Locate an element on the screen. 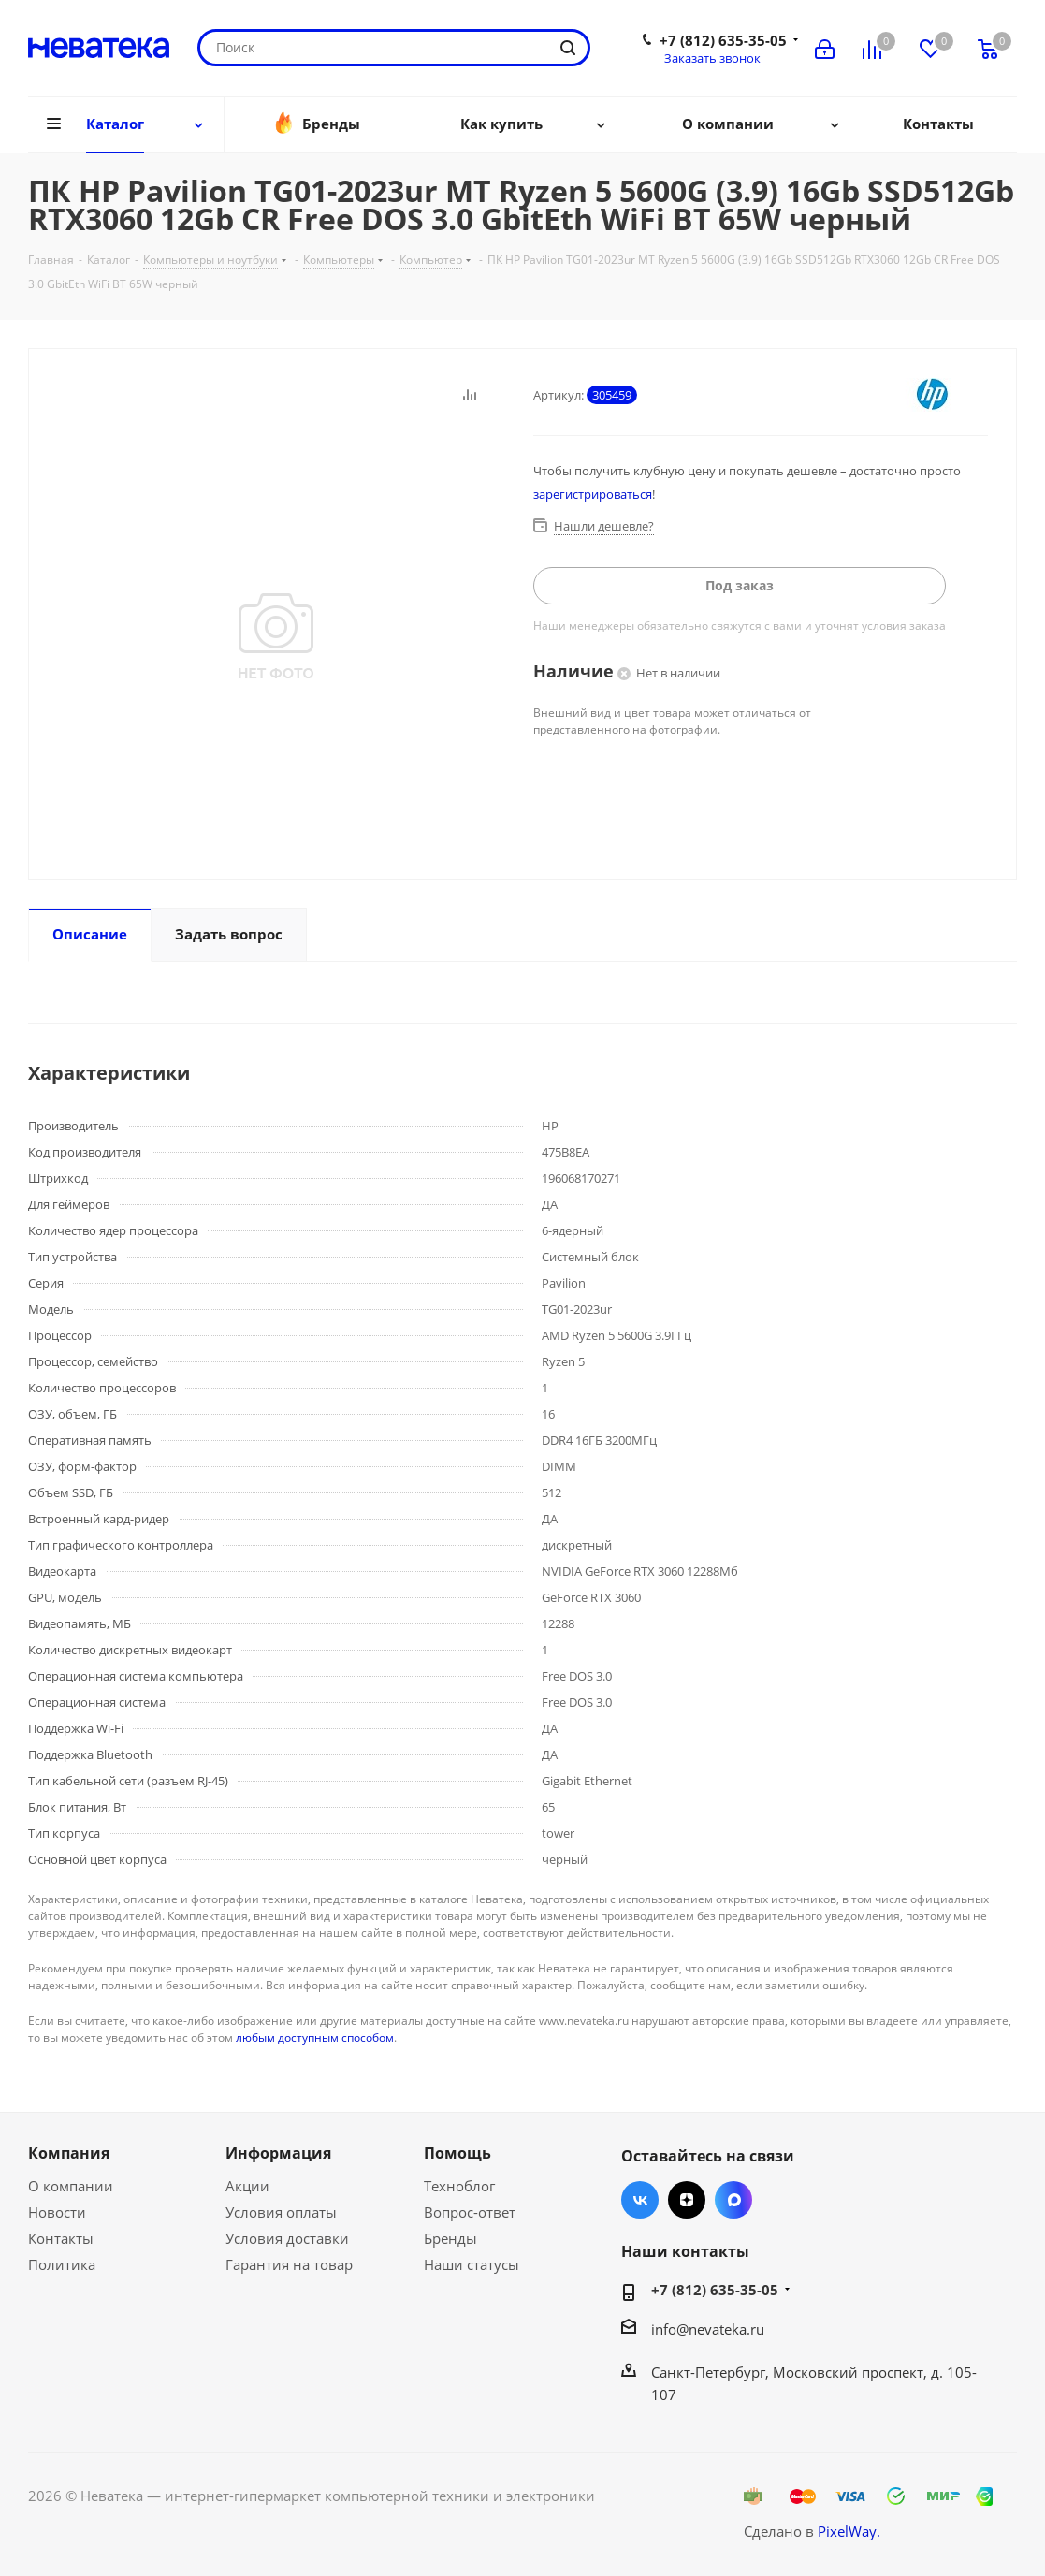 This screenshot has width=1045, height=2576. зарегистрироваться is located at coordinates (592, 494).